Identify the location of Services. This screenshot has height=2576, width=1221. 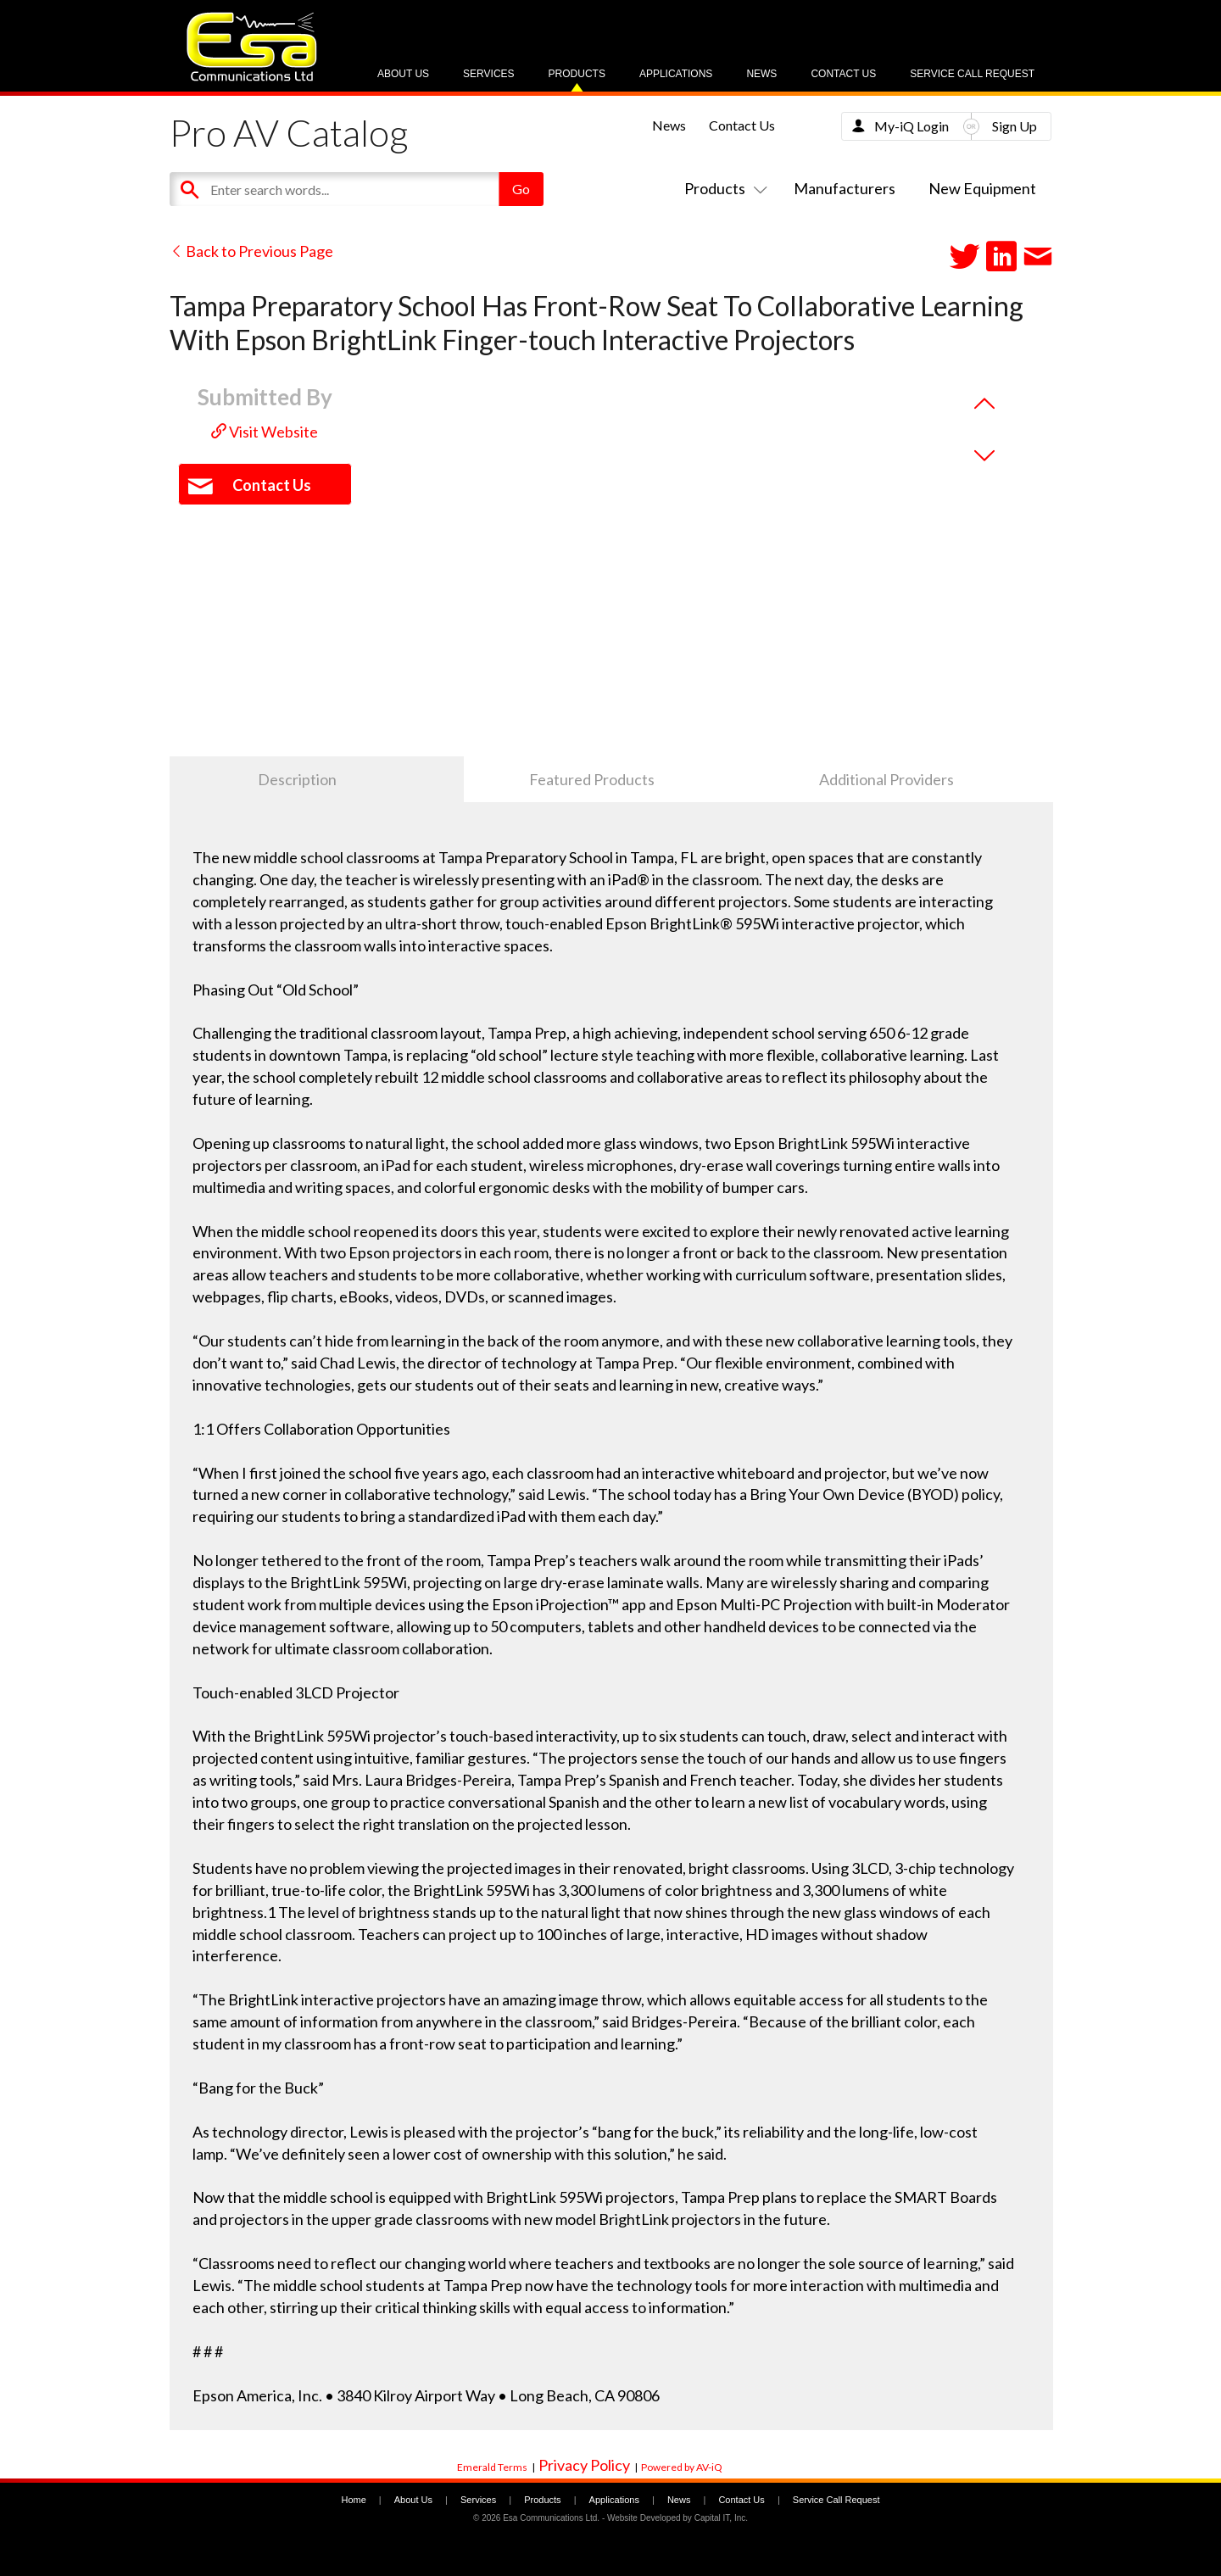
(488, 74).